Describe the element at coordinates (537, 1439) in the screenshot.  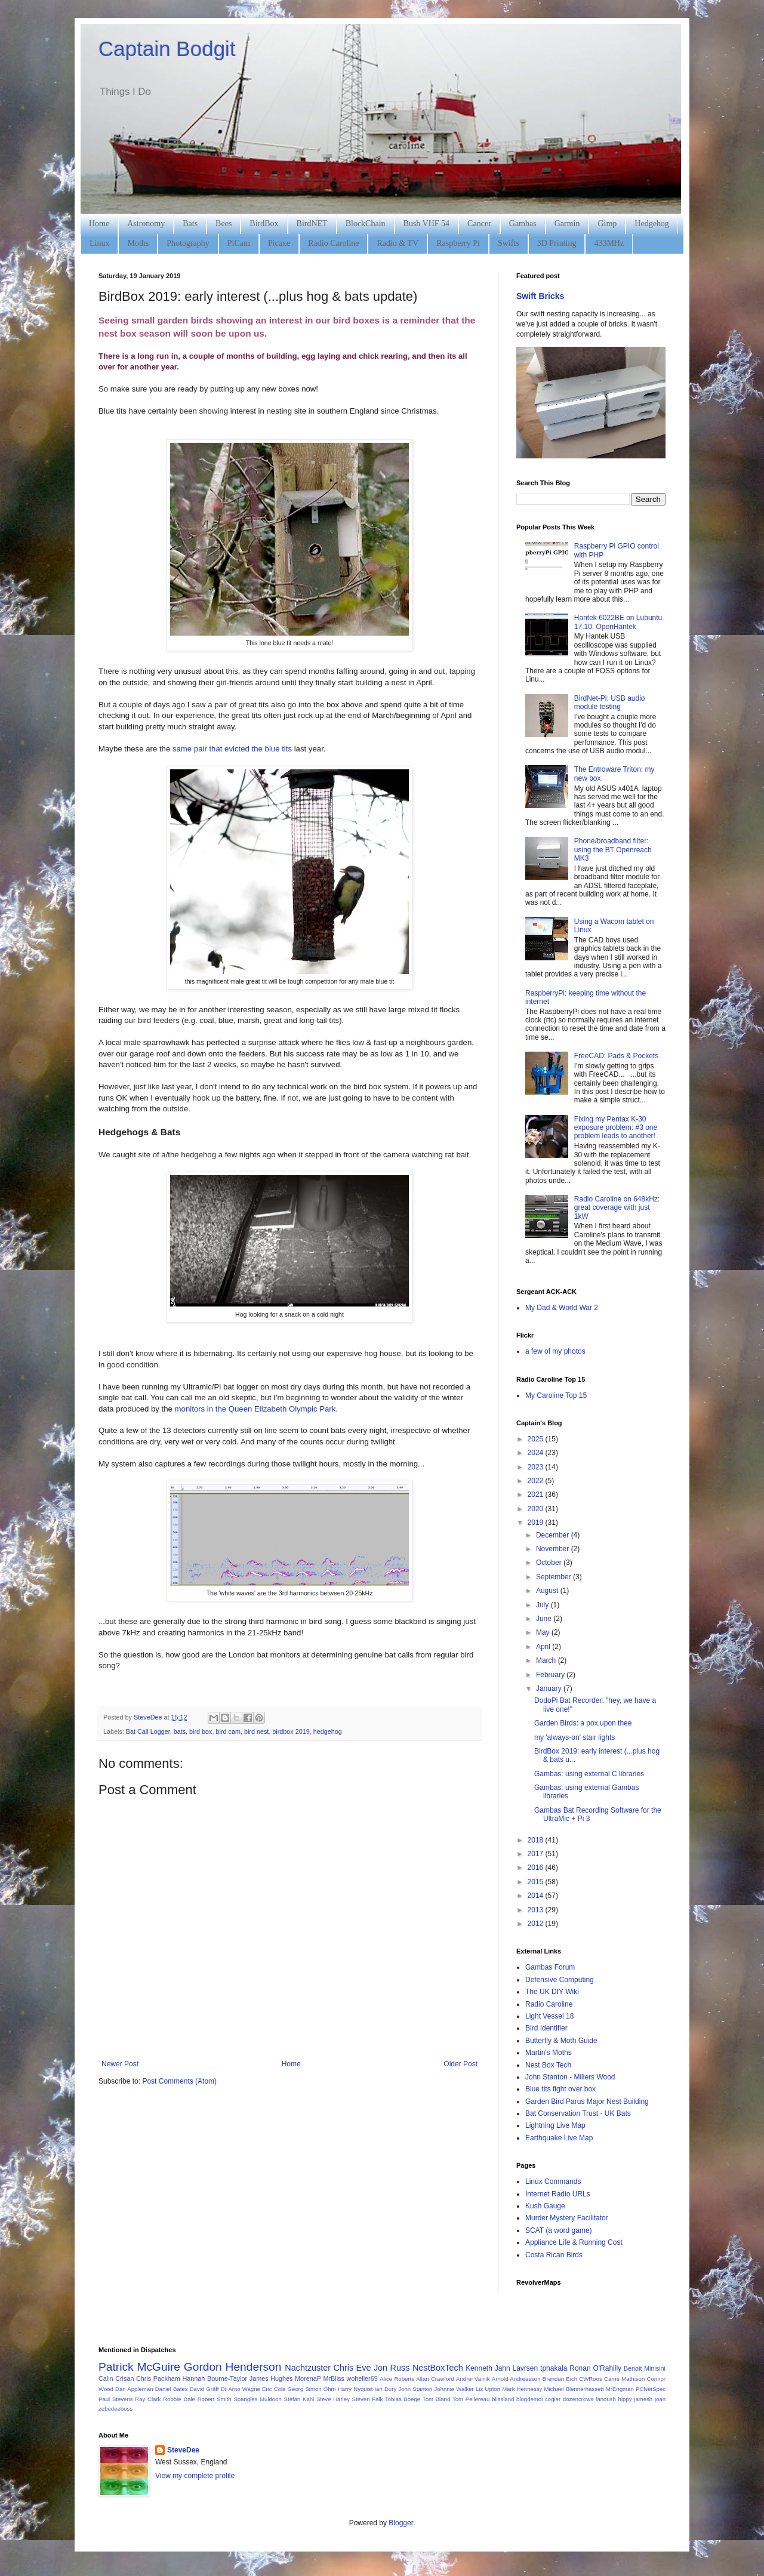
I see `2025` at that location.